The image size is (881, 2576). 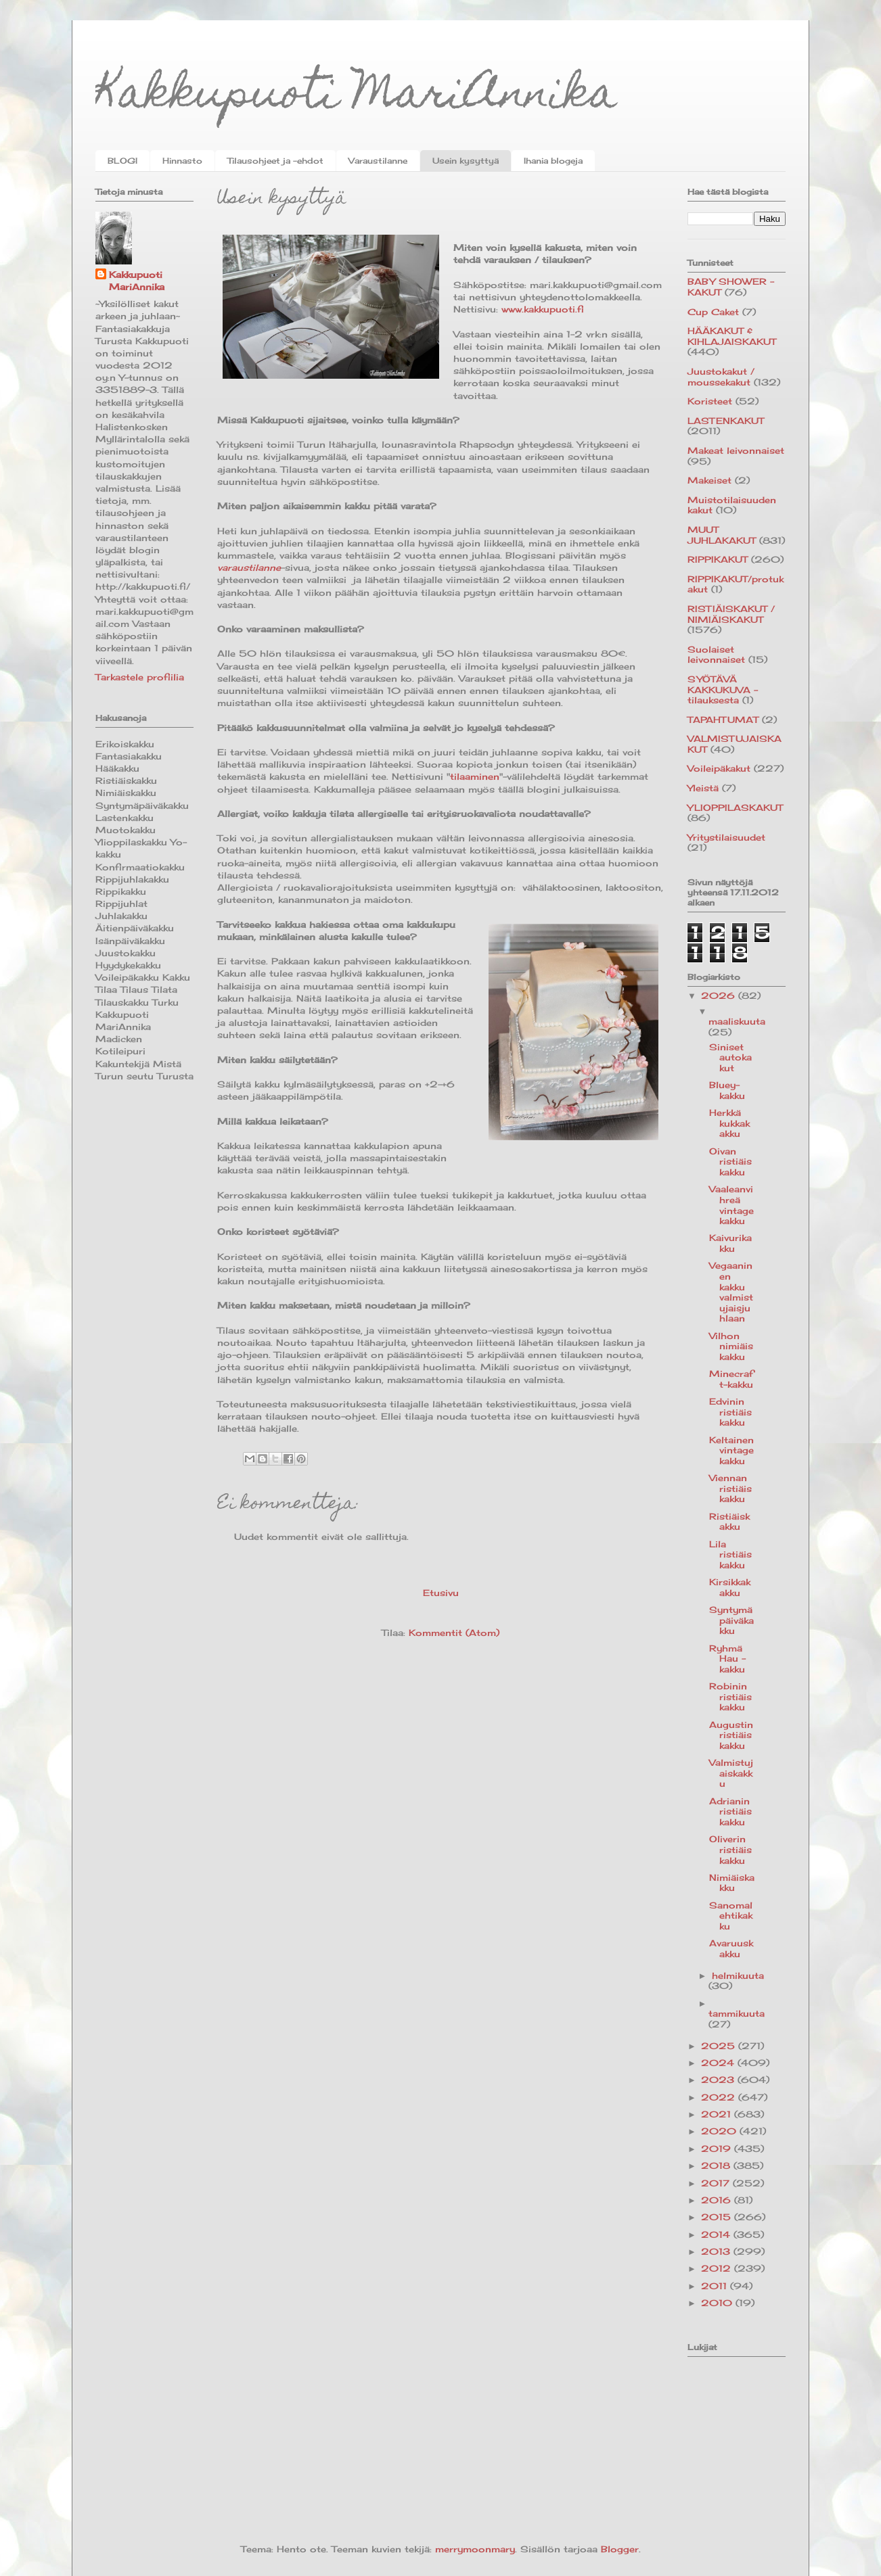 I want to click on 2014, so click(x=717, y=2234).